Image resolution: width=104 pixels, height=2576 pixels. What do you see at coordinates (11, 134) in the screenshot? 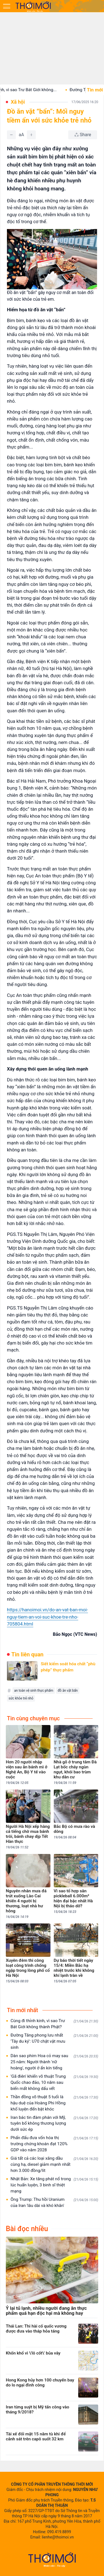
I see `[Giảm]` at bounding box center [11, 134].